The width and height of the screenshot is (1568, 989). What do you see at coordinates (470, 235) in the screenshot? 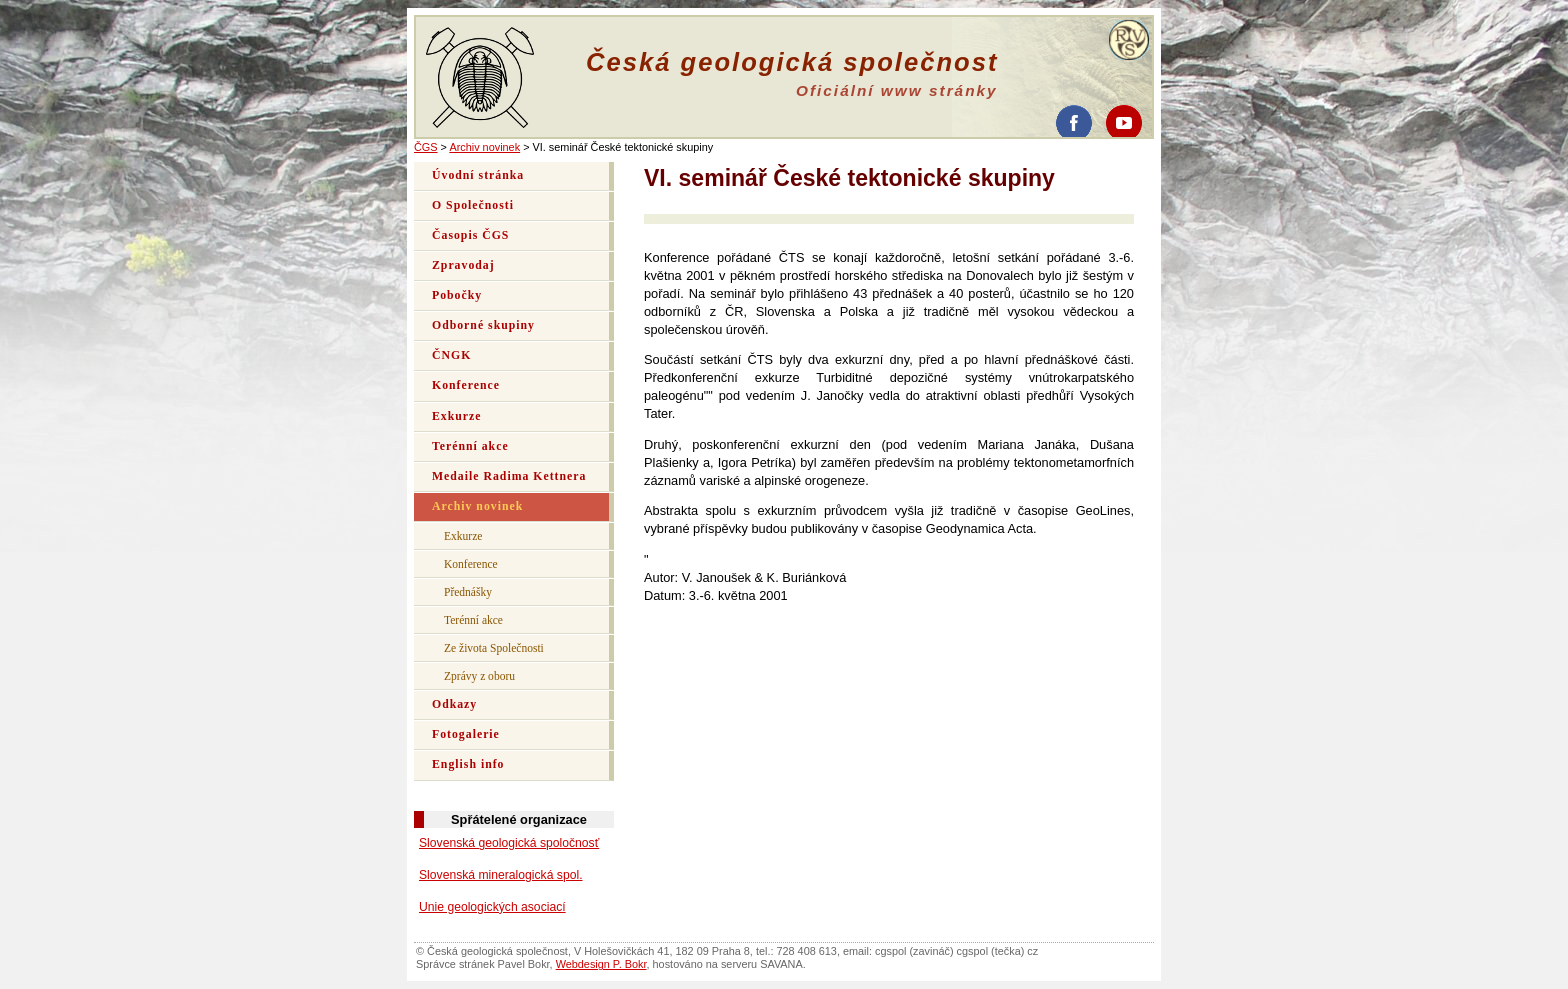
I see `Časopis ČGS` at bounding box center [470, 235].